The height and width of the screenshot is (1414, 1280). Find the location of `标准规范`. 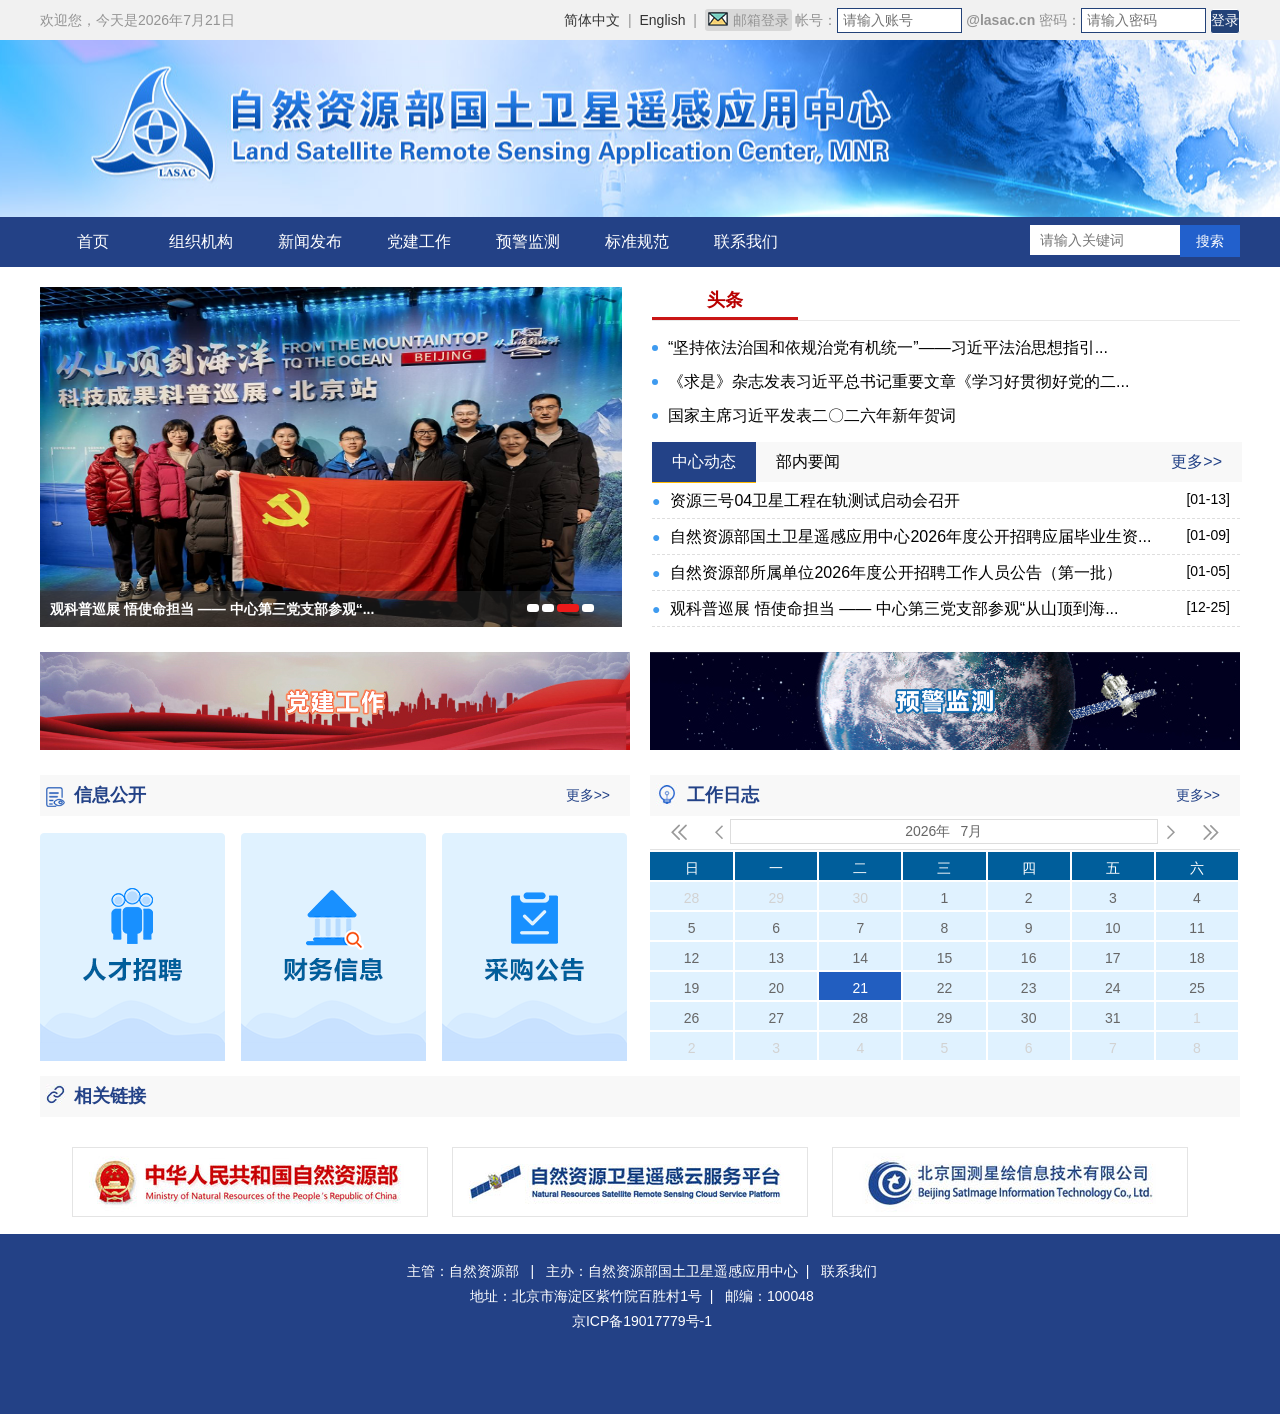

标准规范 is located at coordinates (637, 241).